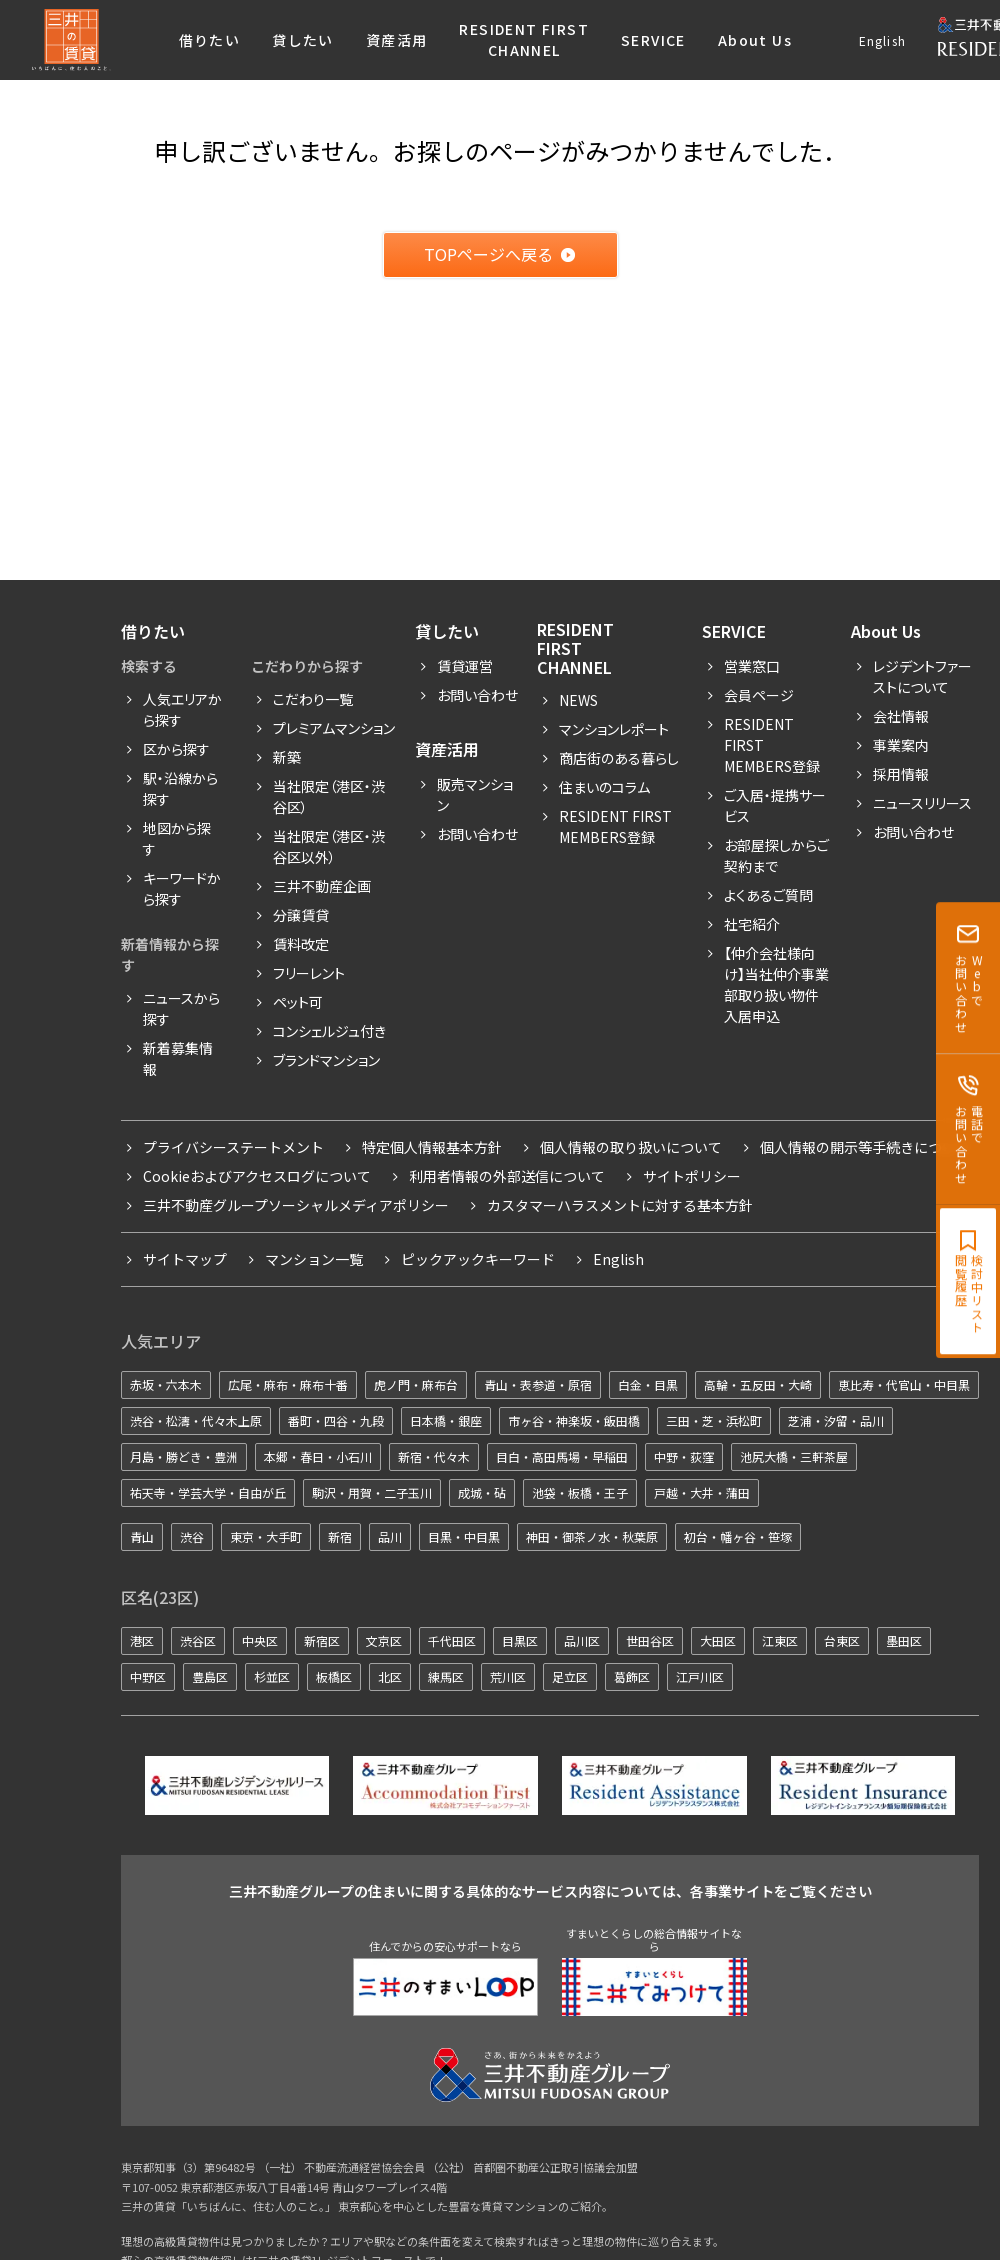  Describe the element at coordinates (578, 700) in the screenshot. I see `News` at that location.